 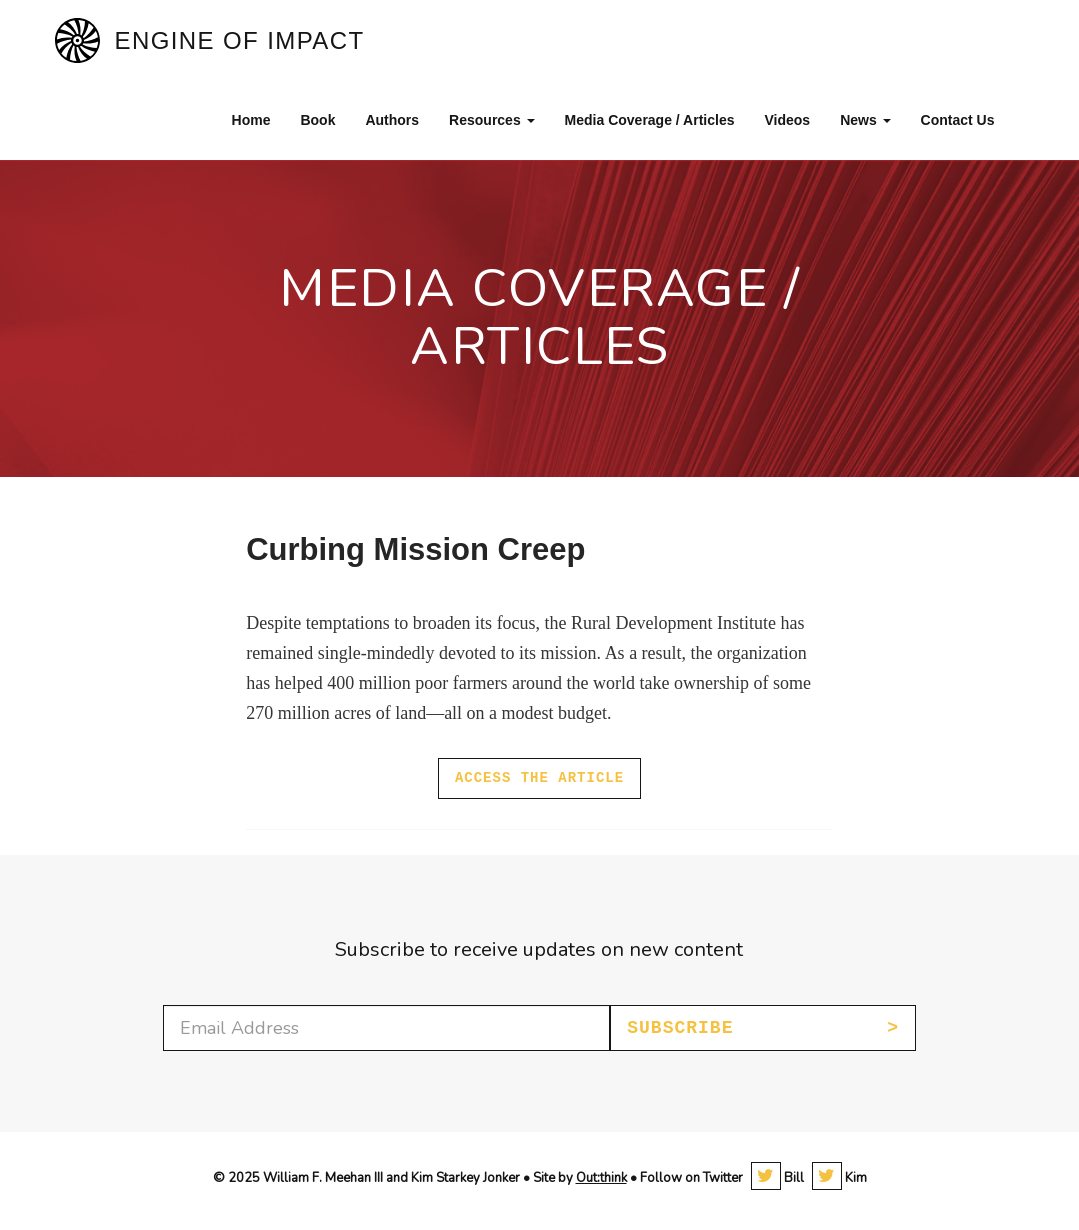 What do you see at coordinates (958, 120) in the screenshot?
I see `Contact Us` at bounding box center [958, 120].